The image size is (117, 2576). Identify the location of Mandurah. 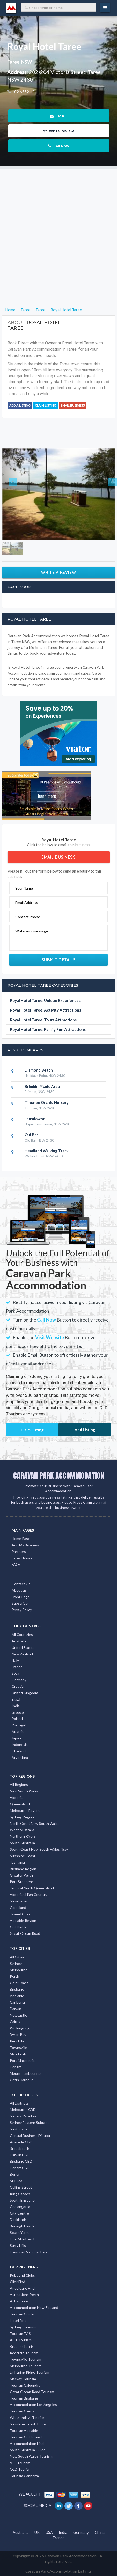
(18, 2054).